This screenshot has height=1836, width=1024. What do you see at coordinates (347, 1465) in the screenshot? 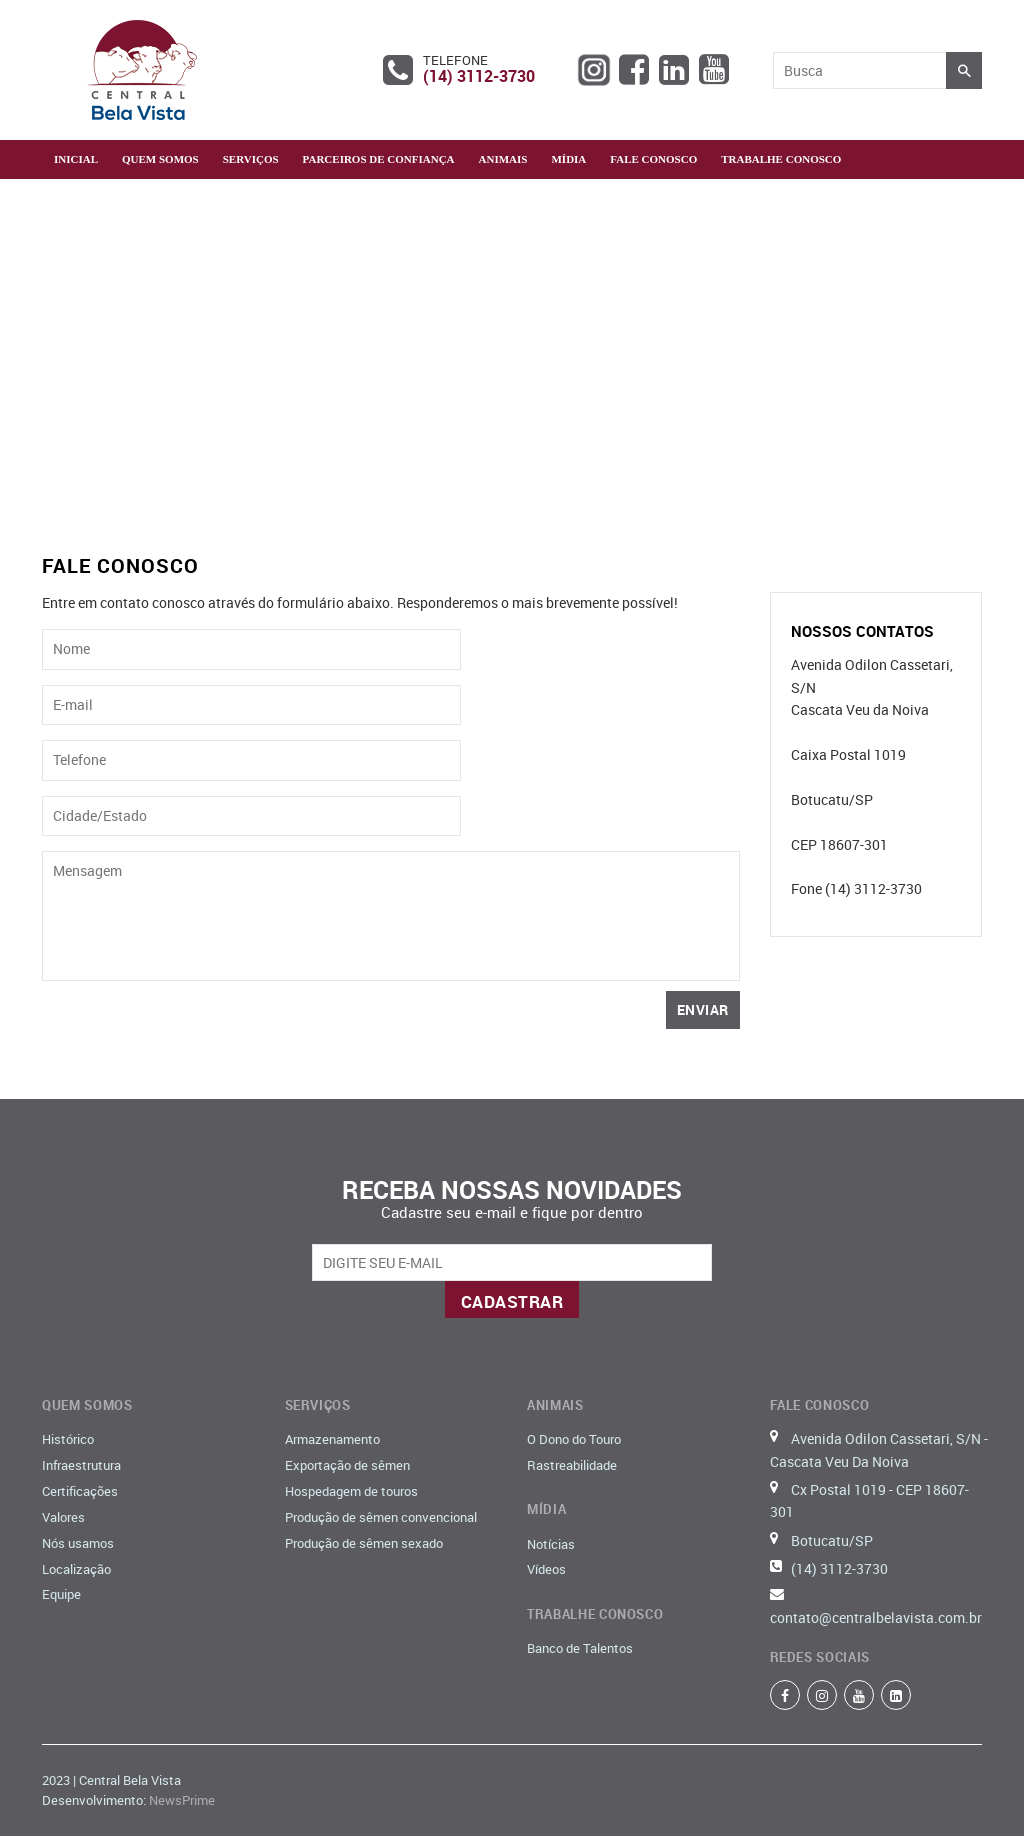
I see `Exportação de sêmen` at bounding box center [347, 1465].